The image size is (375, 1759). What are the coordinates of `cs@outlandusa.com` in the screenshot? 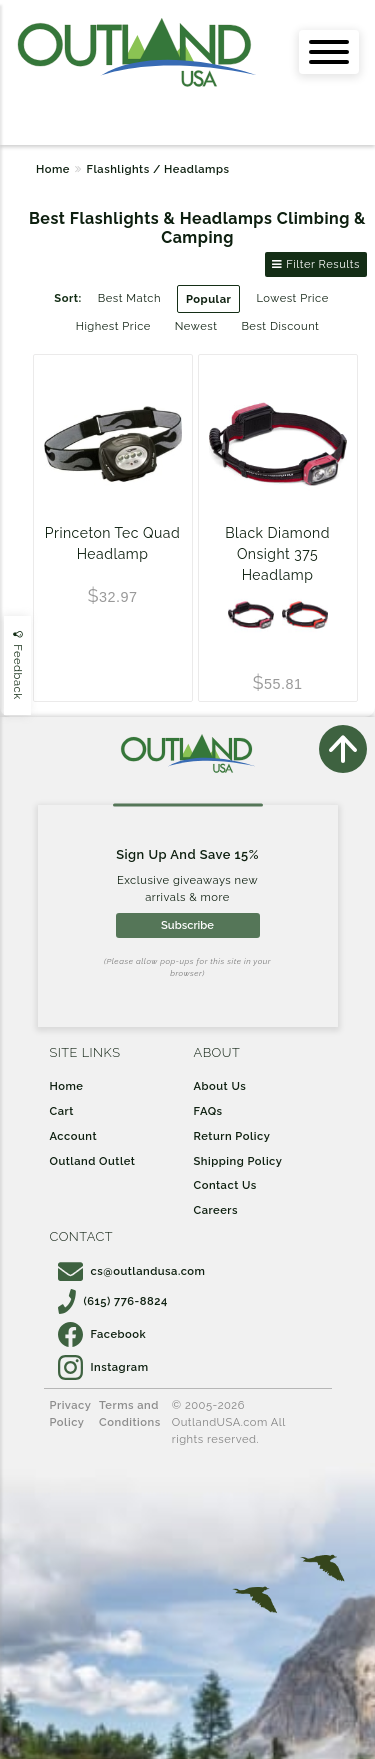 It's located at (132, 1271).